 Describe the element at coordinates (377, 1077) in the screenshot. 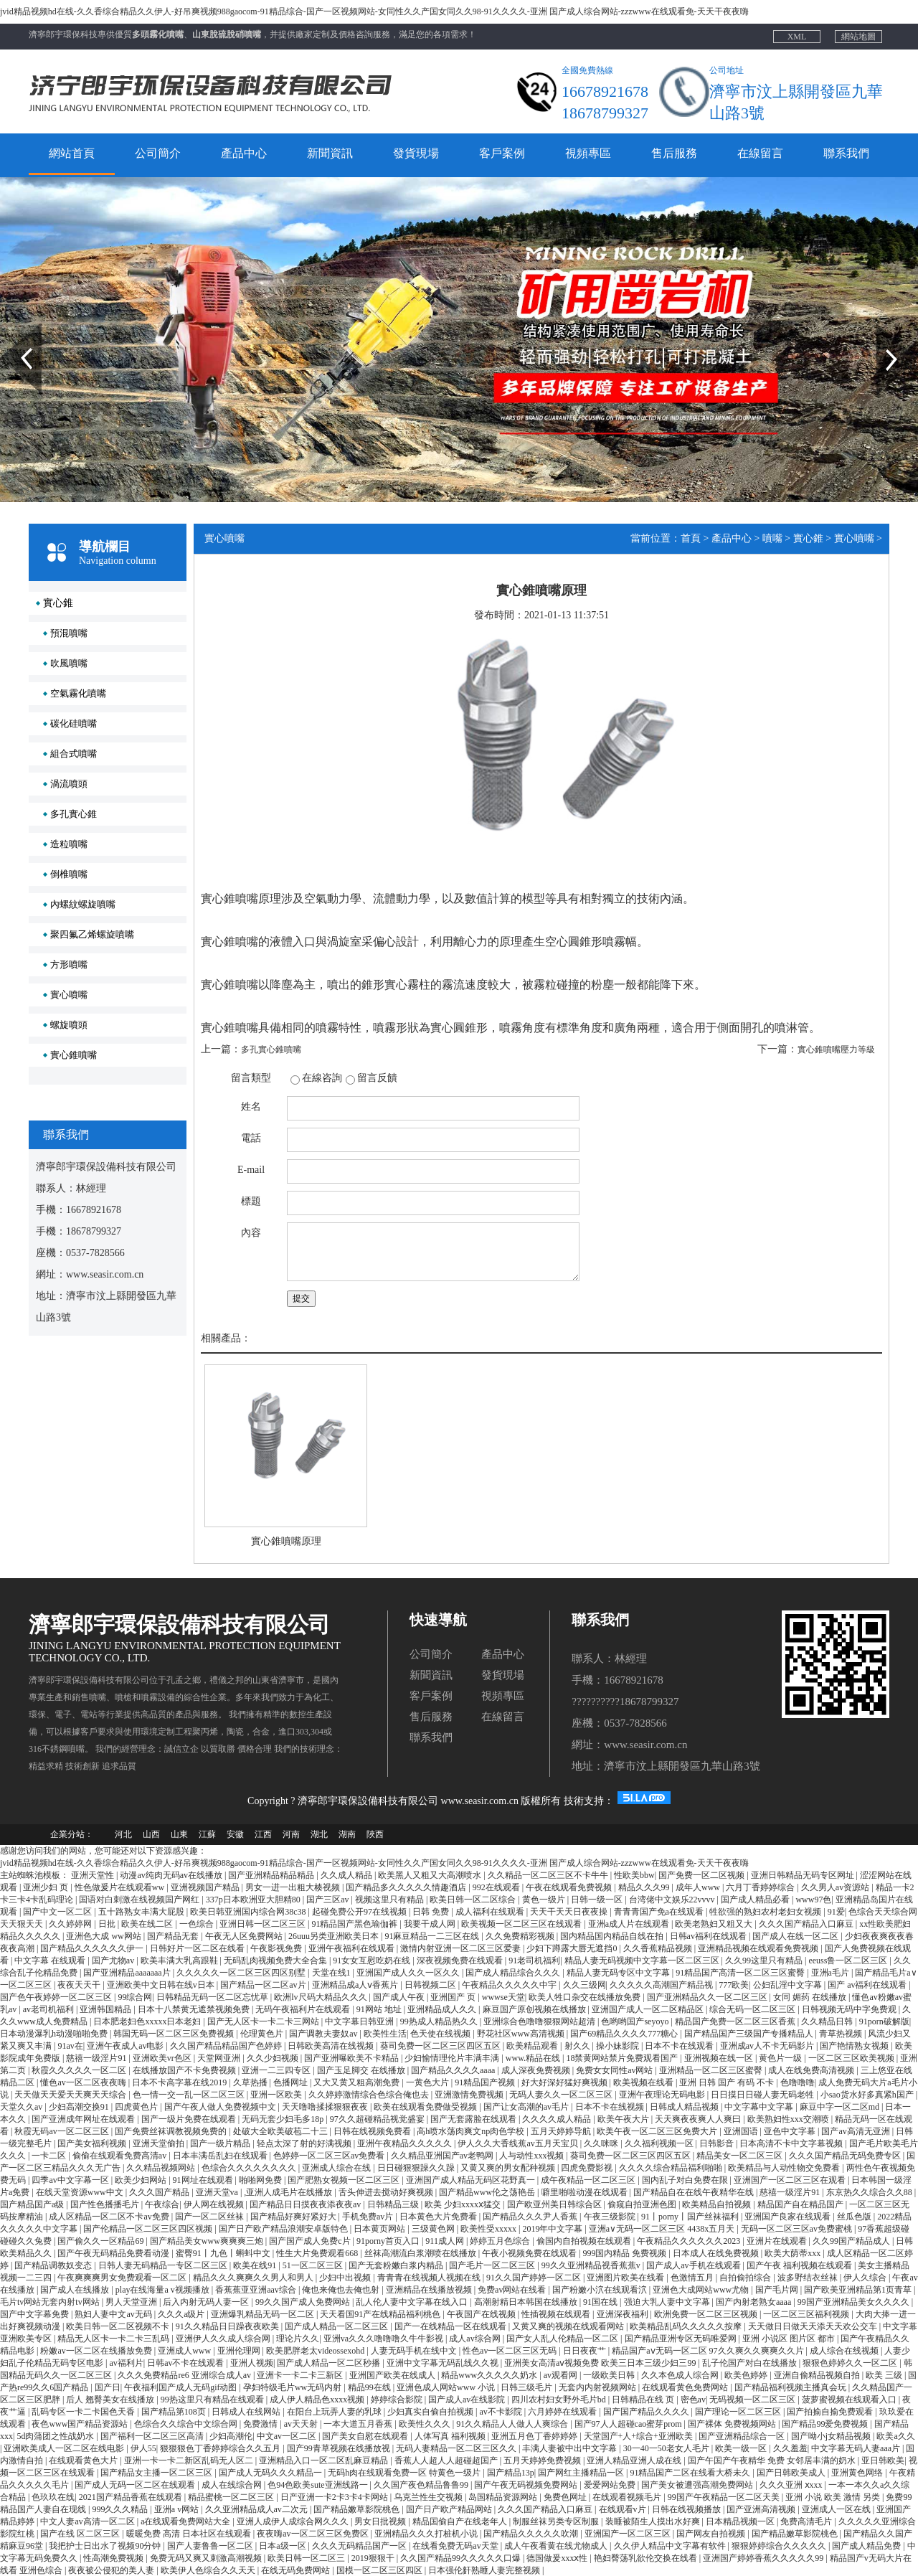

I see `留言反饋` at that location.